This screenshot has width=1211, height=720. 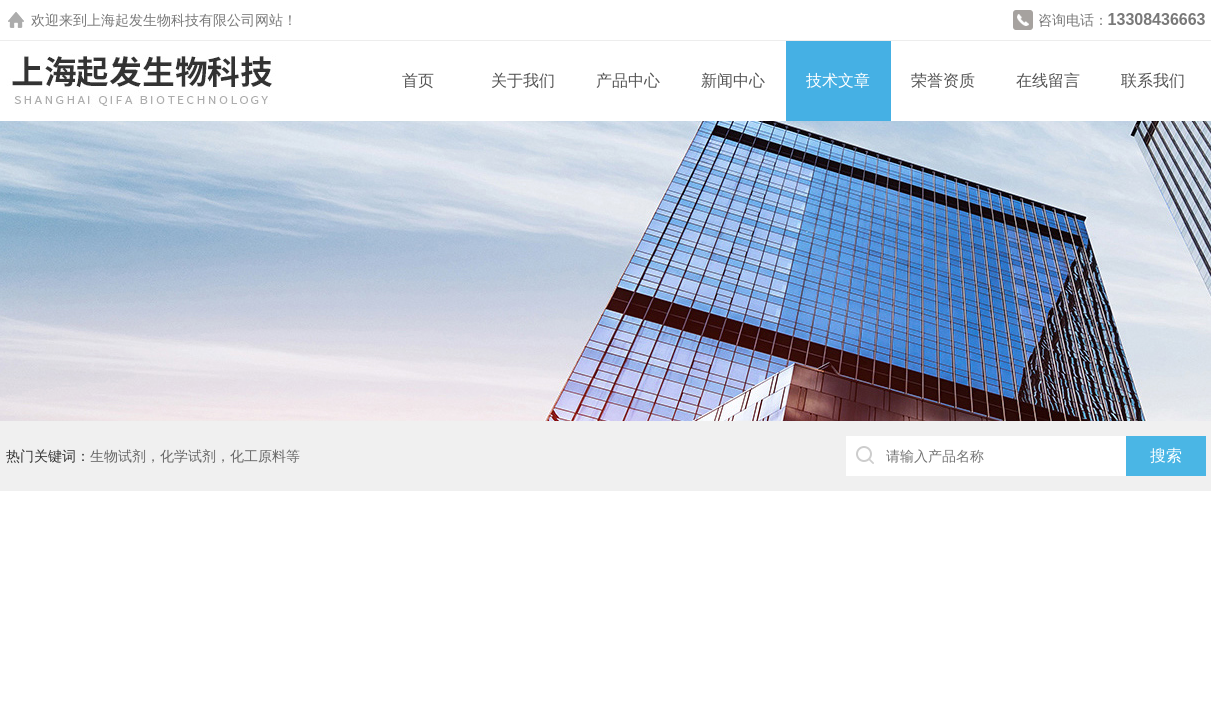 I want to click on 首页, so click(x=418, y=80).